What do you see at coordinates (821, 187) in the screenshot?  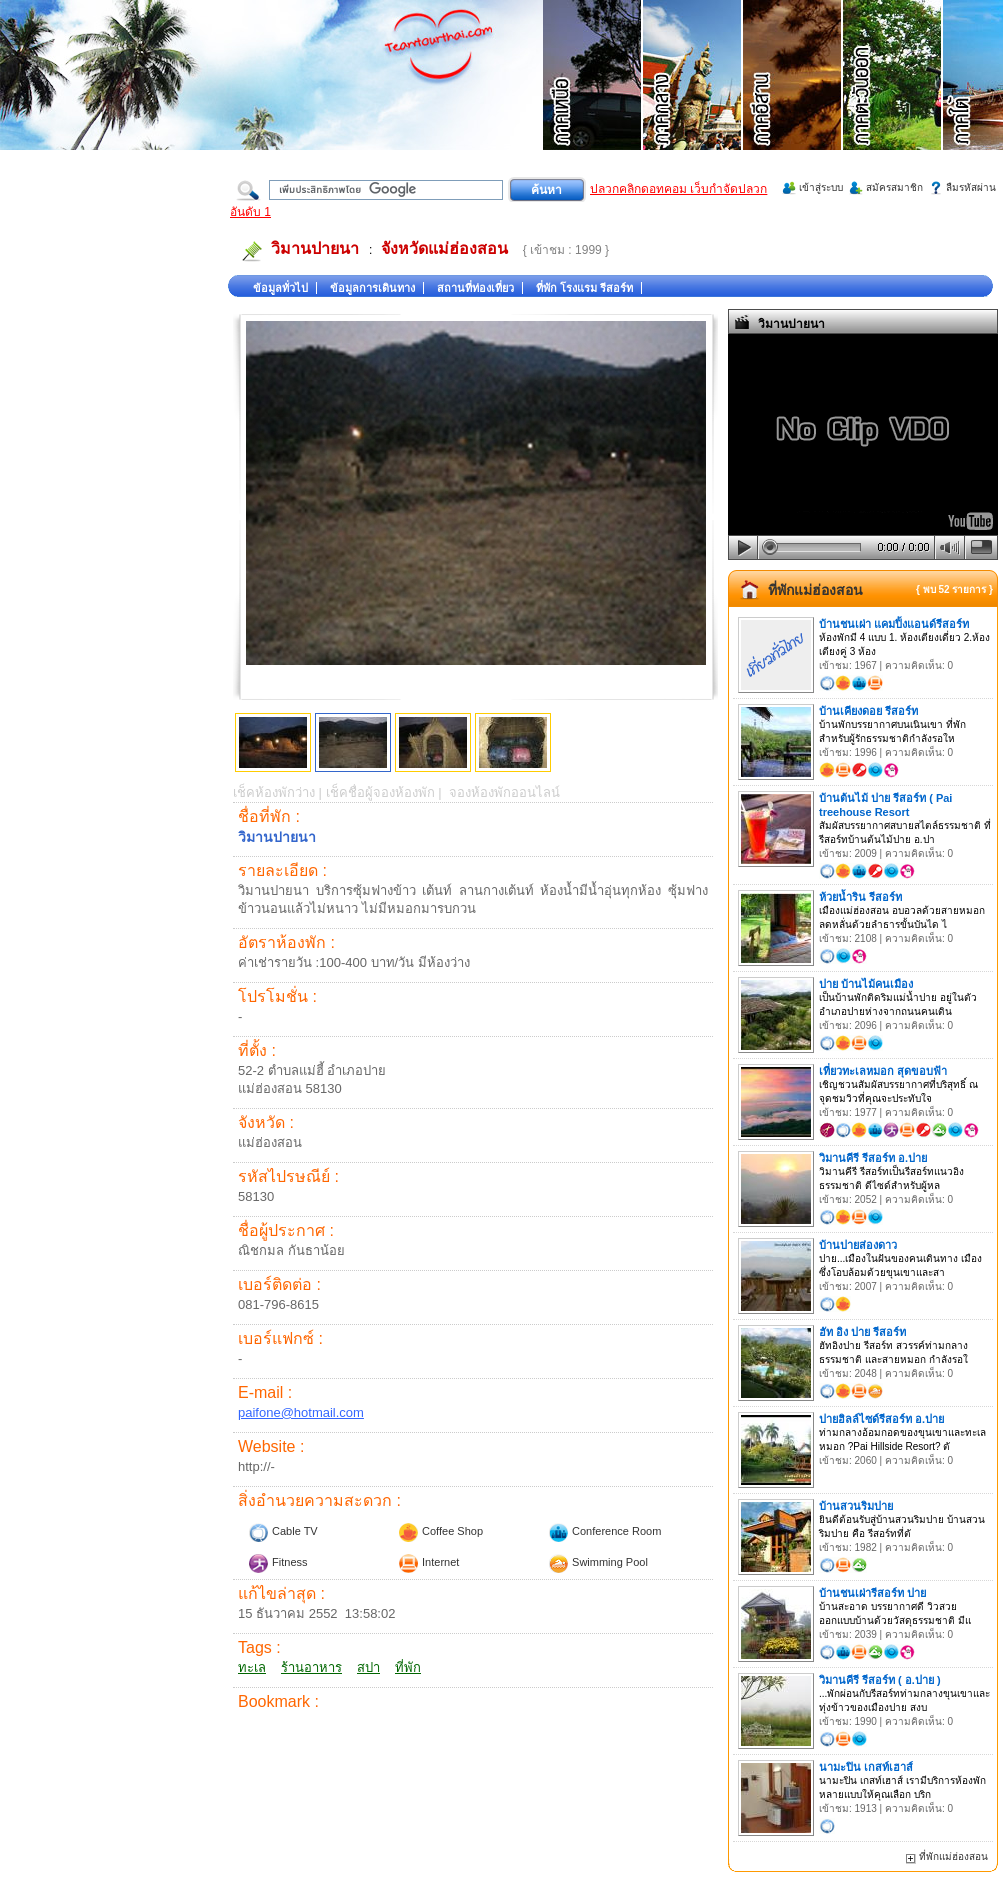 I see `เข้าสู่ระบบ` at bounding box center [821, 187].